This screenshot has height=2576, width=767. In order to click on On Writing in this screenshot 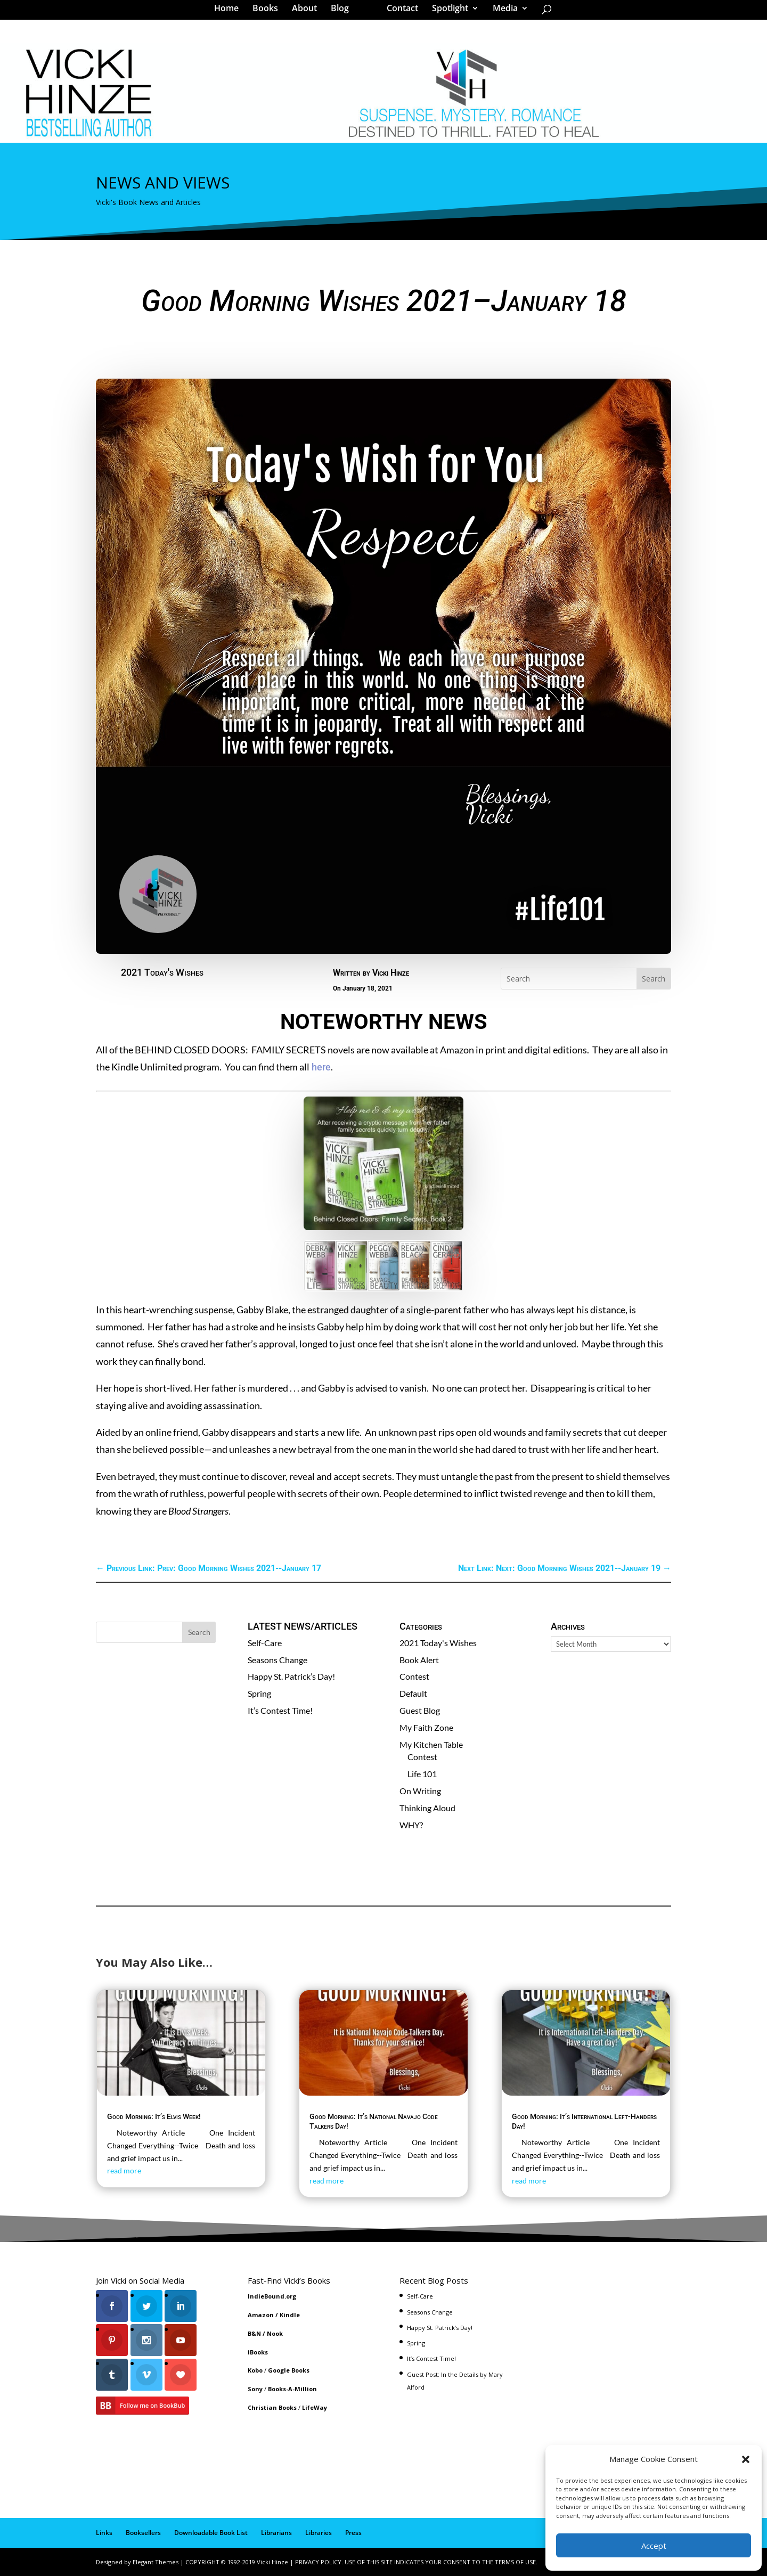, I will do `click(420, 1791)`.